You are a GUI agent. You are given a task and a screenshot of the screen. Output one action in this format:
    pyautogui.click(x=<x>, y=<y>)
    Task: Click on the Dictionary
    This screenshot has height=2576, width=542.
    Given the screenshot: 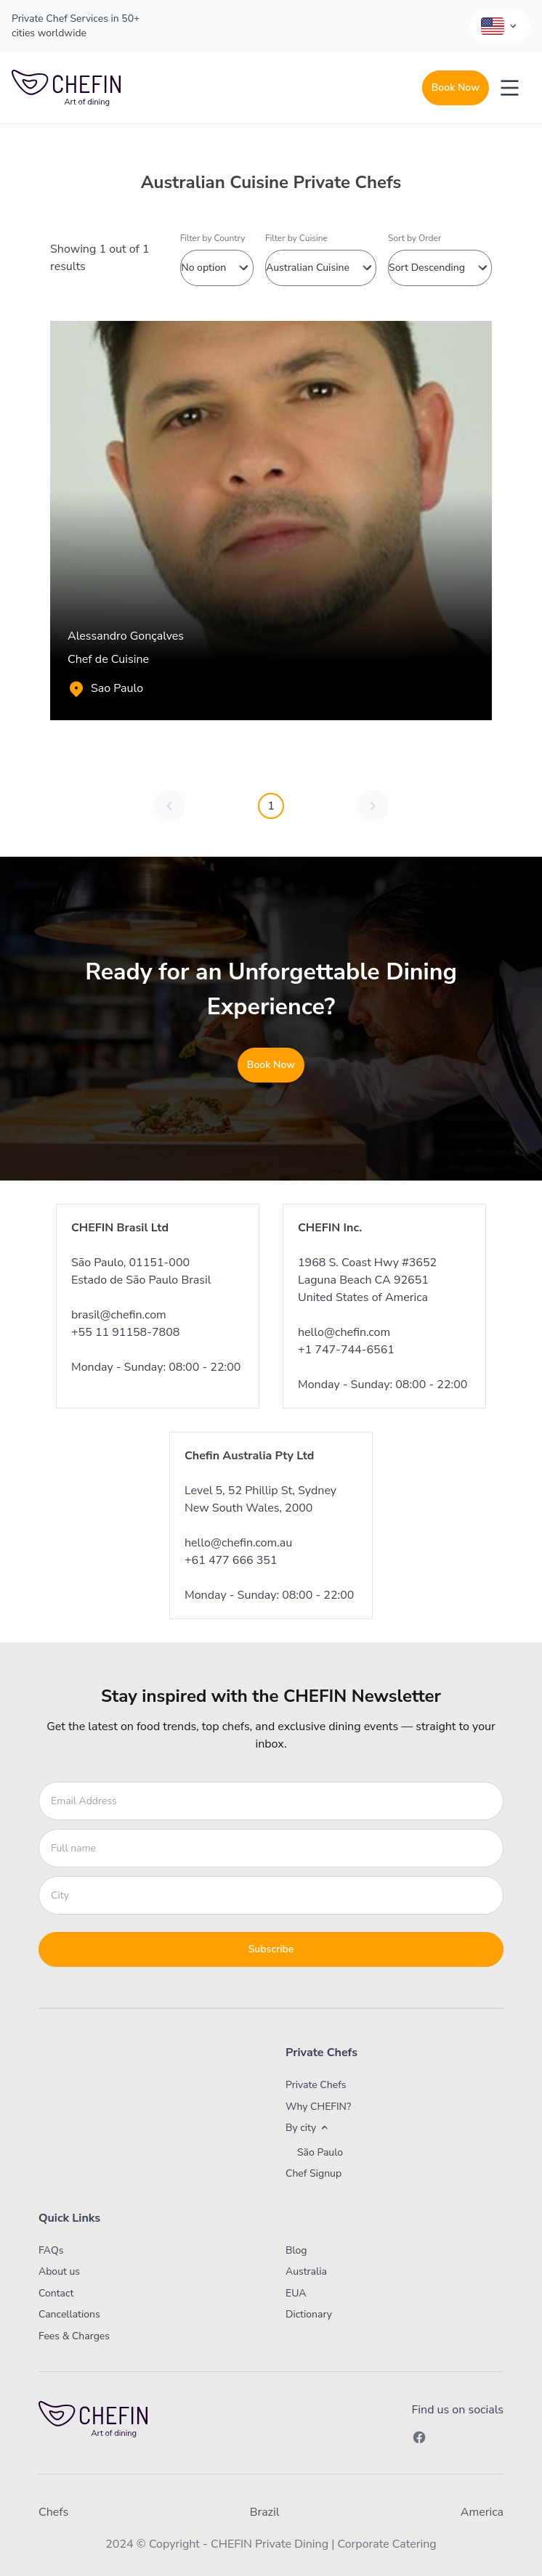 What is the action you would take?
    pyautogui.click(x=309, y=2314)
    